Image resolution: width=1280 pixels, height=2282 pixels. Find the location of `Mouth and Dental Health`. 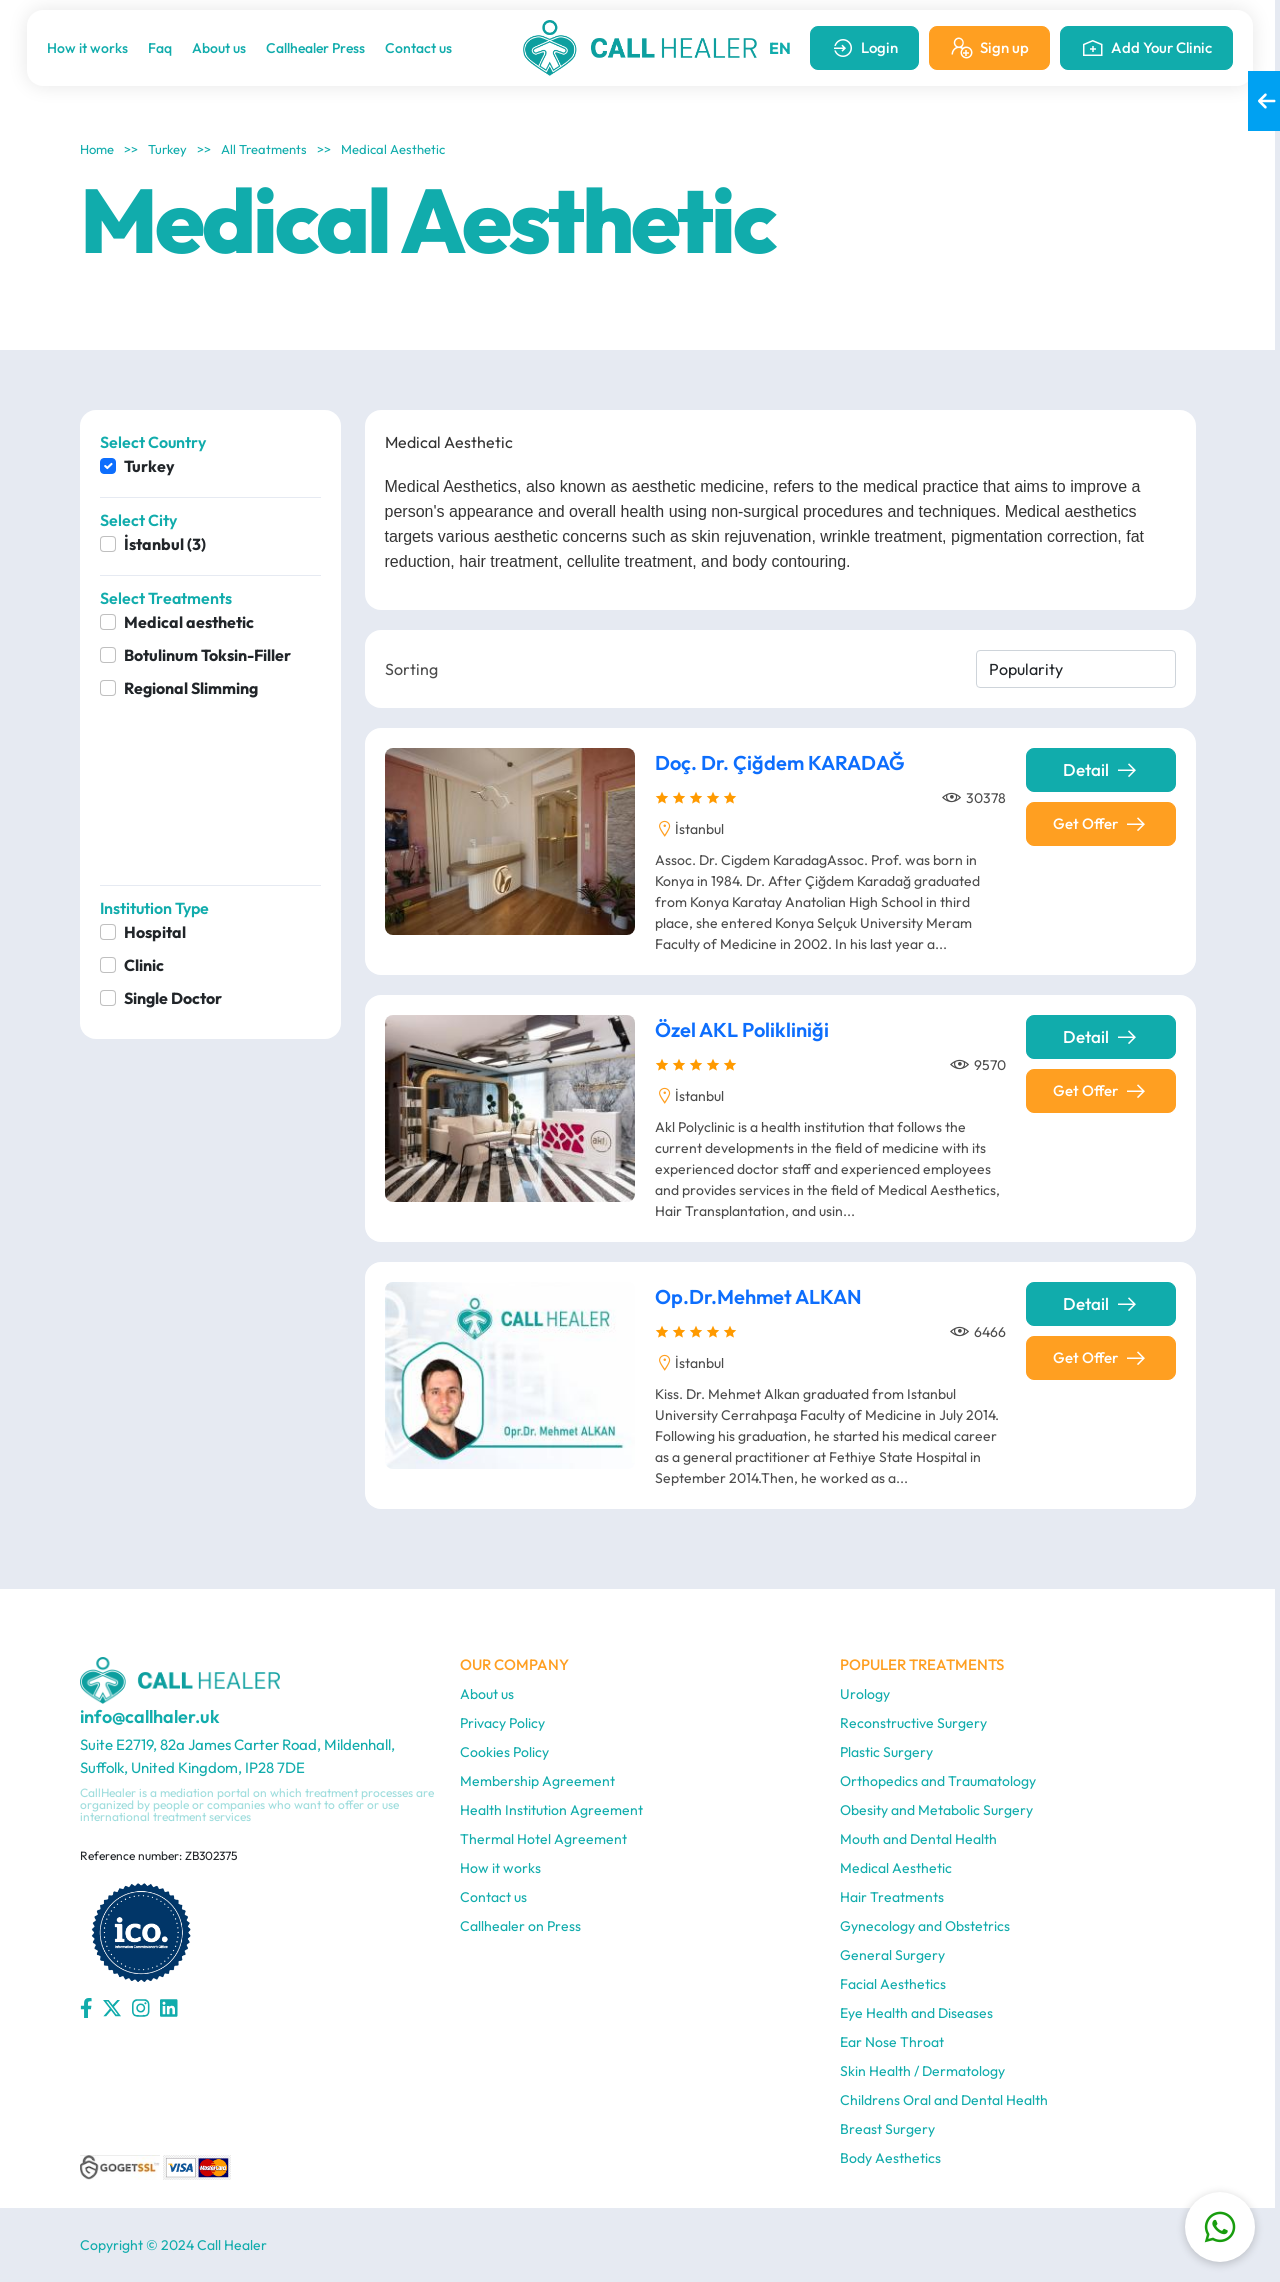

Mouth and Dental Health is located at coordinates (918, 1839).